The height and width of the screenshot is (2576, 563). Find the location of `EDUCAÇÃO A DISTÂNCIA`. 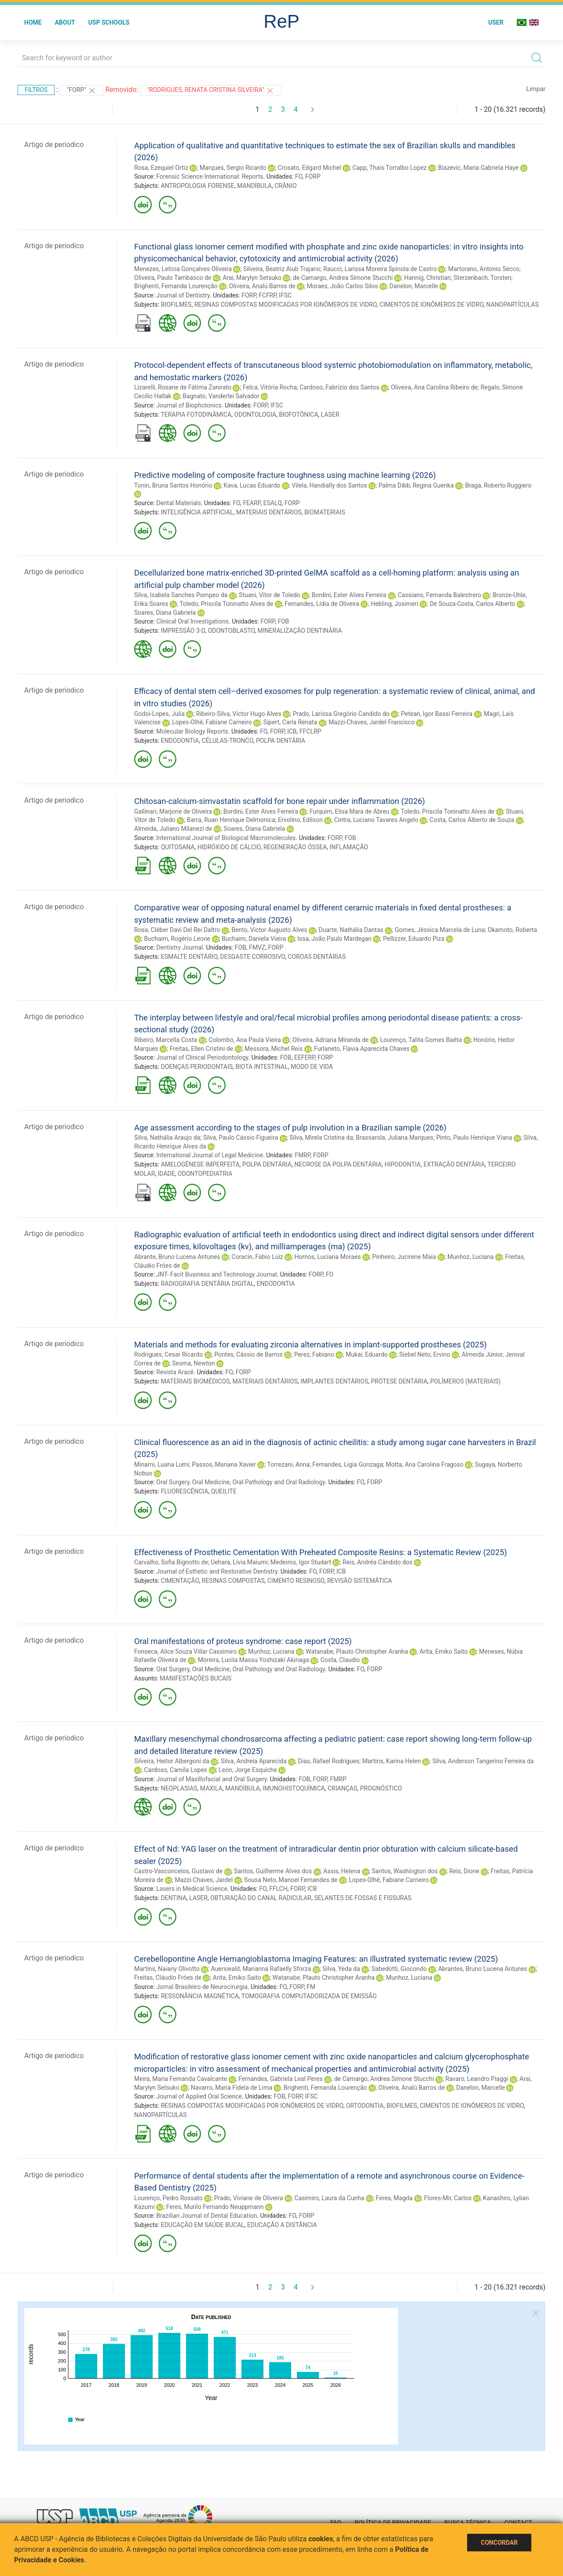

EDUCAÇÃO A DISTÂNCIA is located at coordinates (282, 2224).